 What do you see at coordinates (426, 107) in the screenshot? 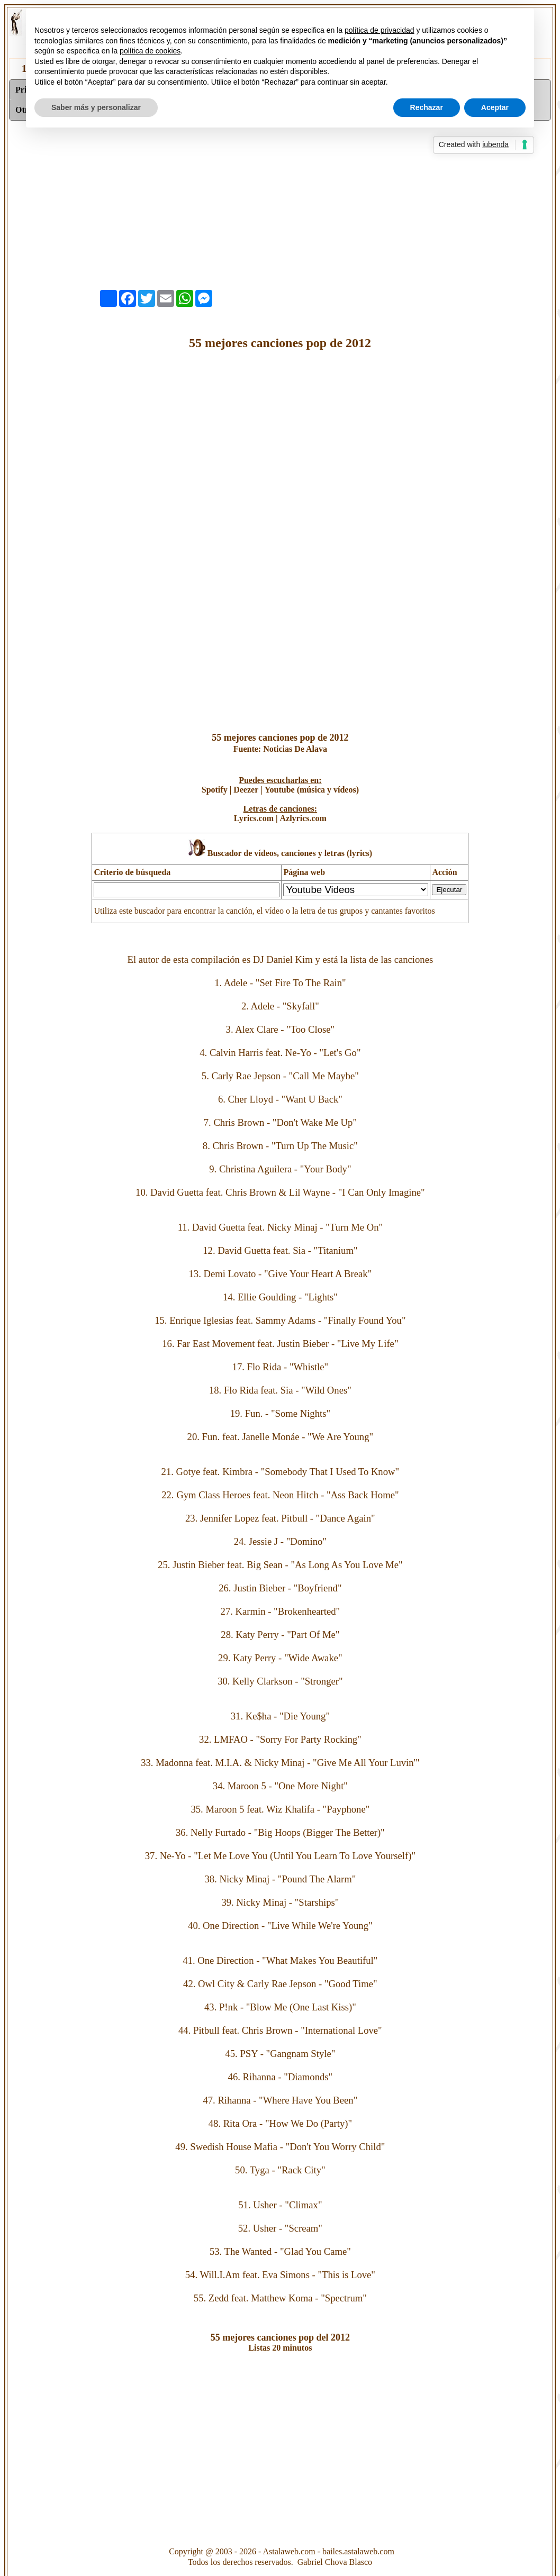
I see `Rechazar [button]` at bounding box center [426, 107].